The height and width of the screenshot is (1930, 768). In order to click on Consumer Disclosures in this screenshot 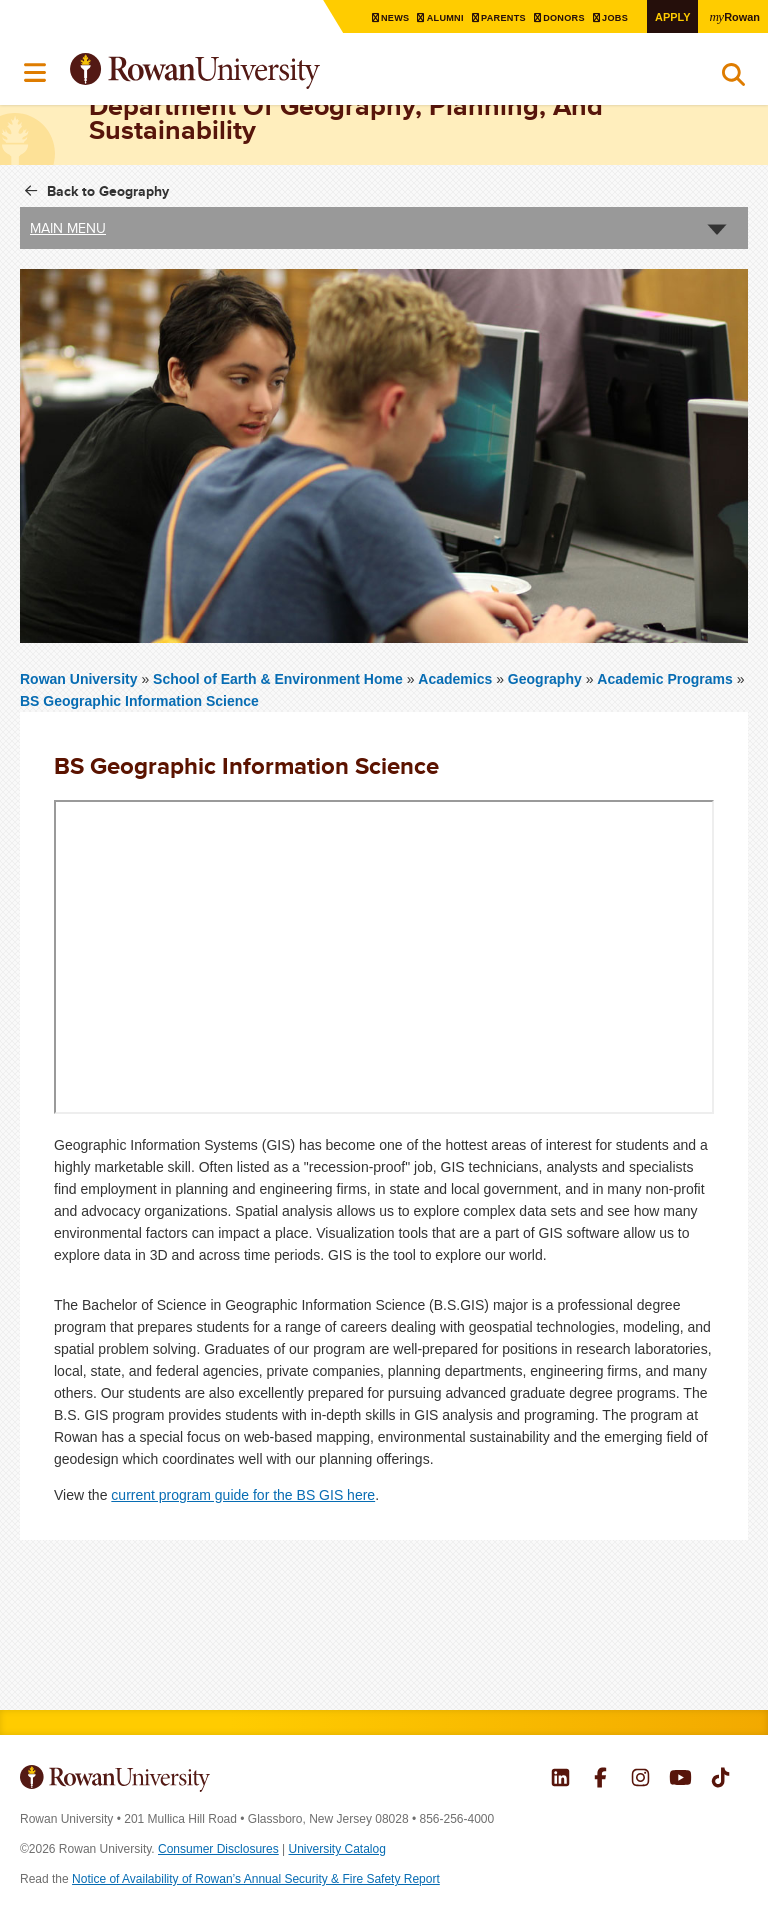, I will do `click(218, 1849)`.